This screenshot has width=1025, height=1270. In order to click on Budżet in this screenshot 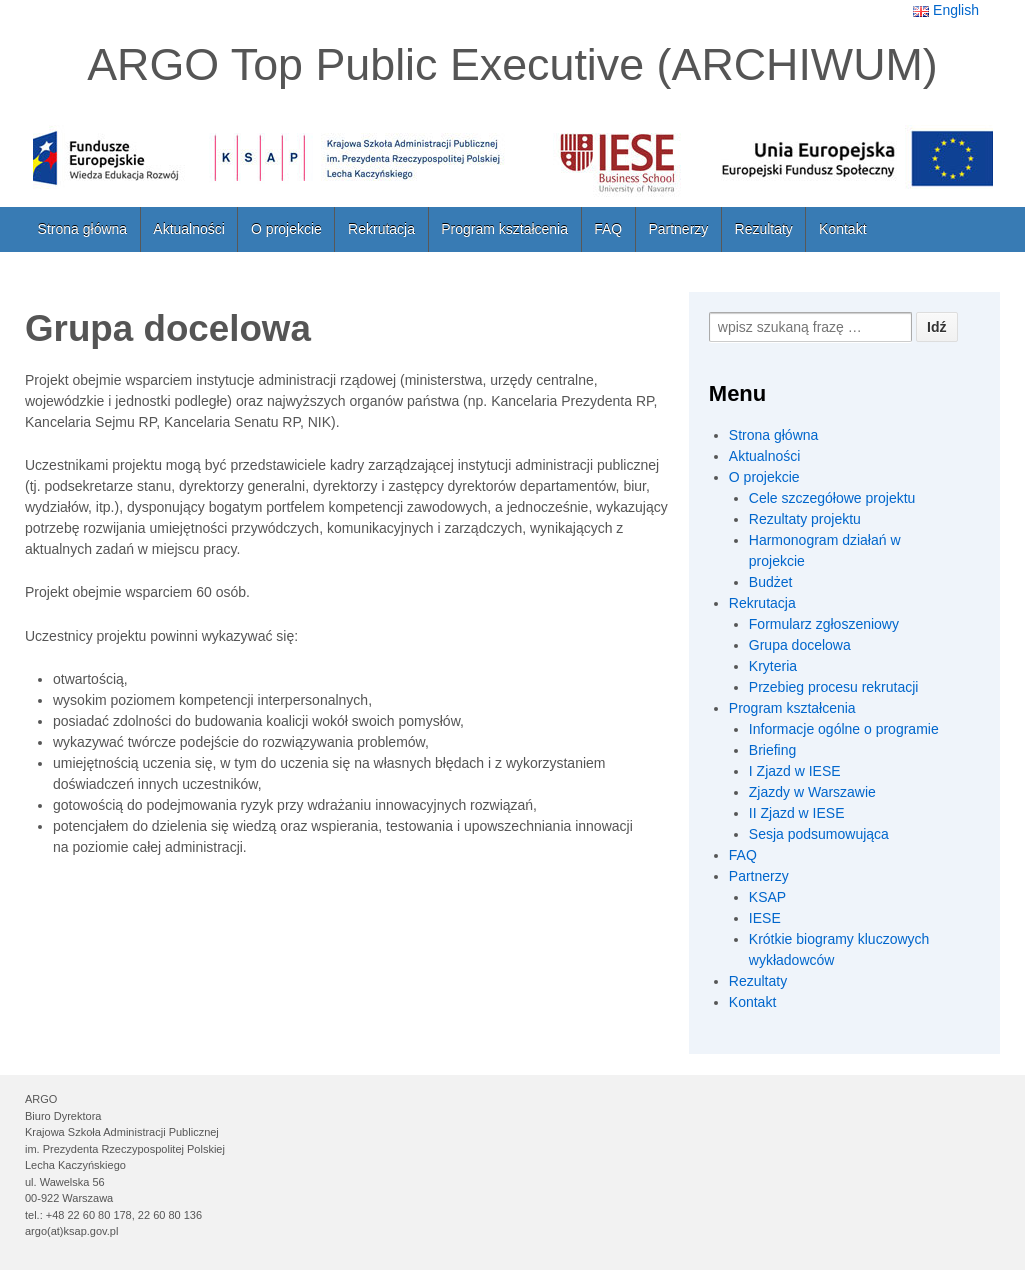, I will do `click(771, 582)`.